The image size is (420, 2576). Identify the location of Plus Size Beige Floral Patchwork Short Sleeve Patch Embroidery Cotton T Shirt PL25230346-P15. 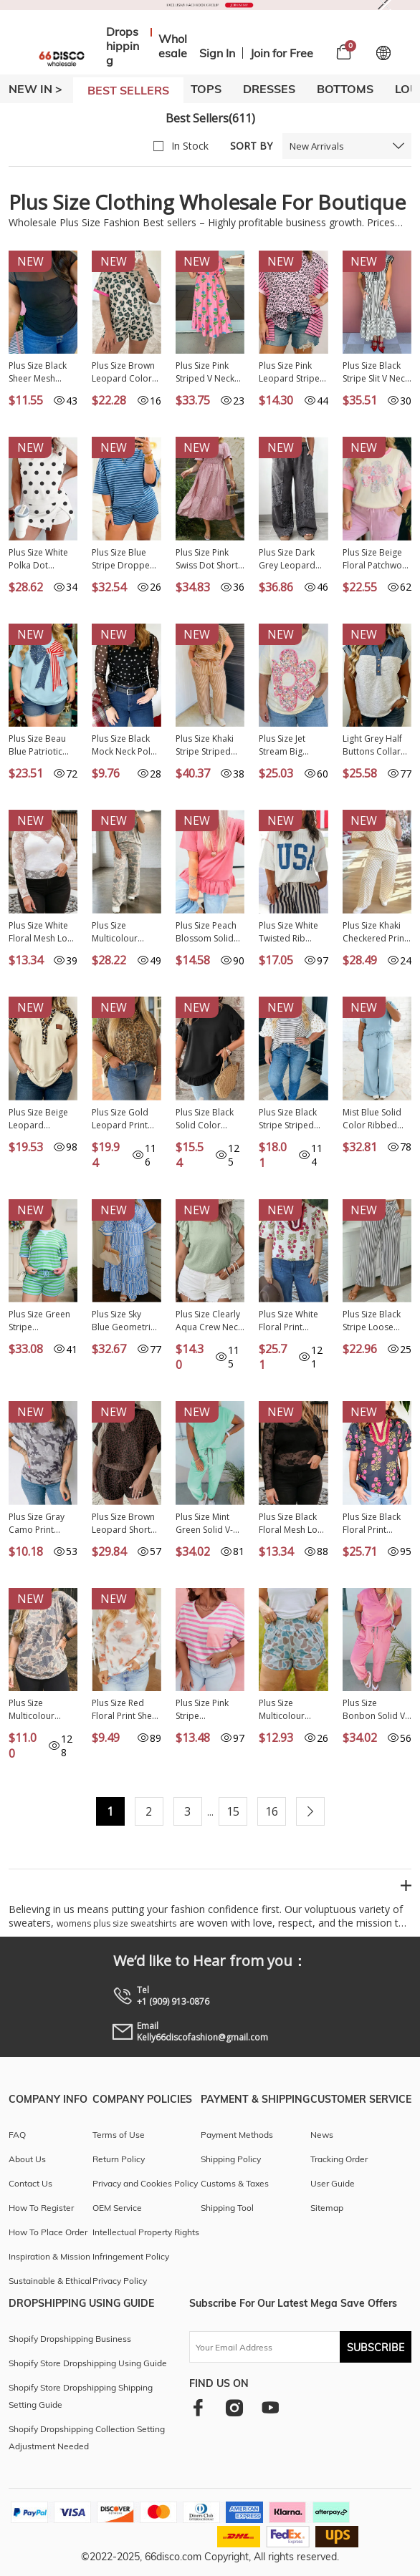
(376, 559).